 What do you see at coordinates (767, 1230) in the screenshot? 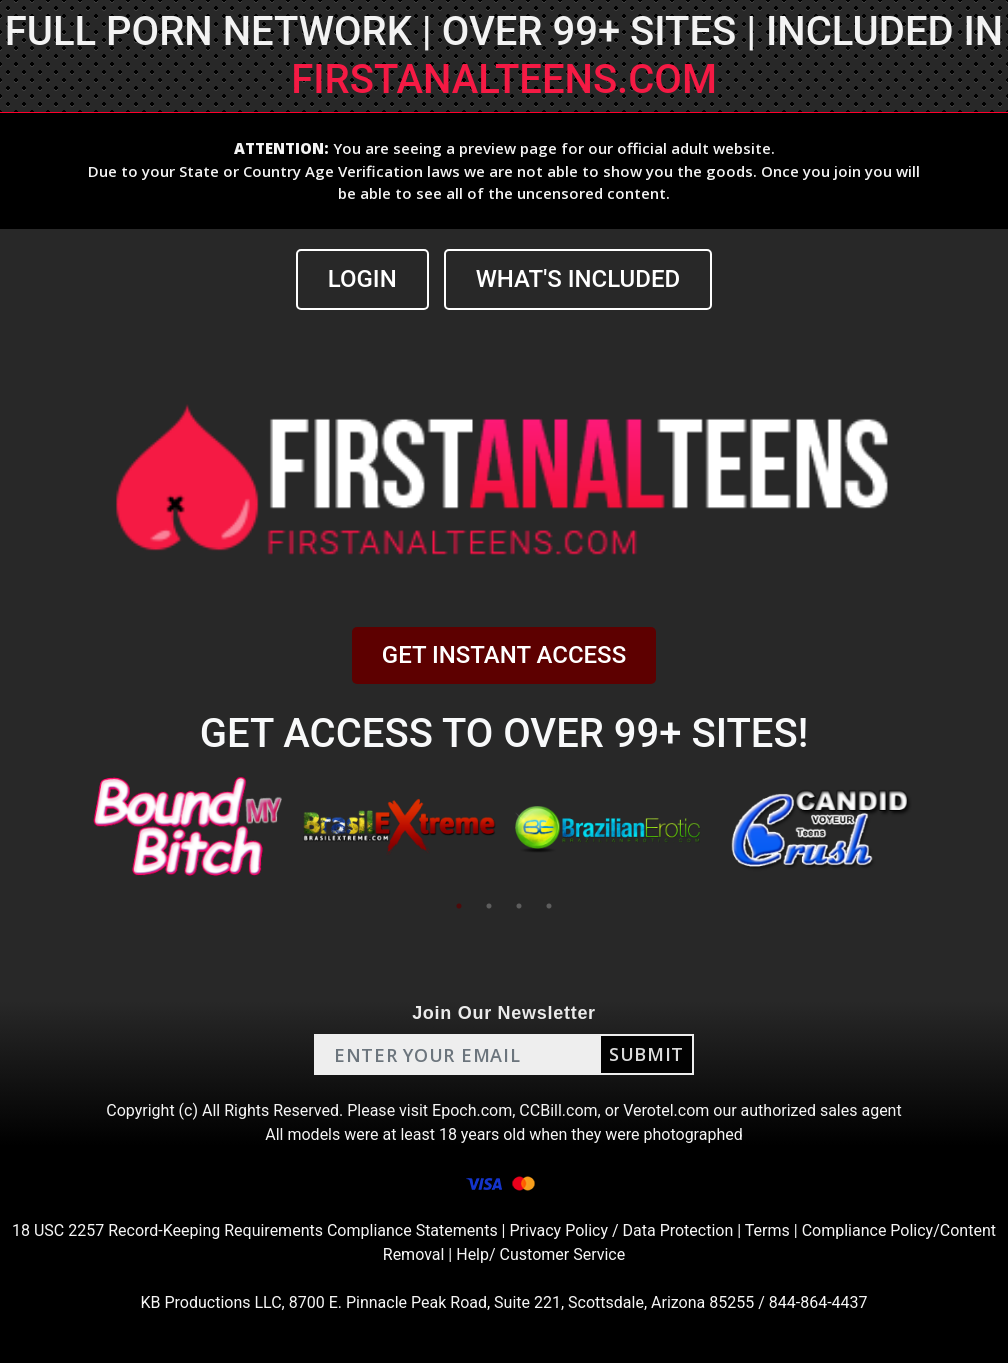
I see `Terms` at bounding box center [767, 1230].